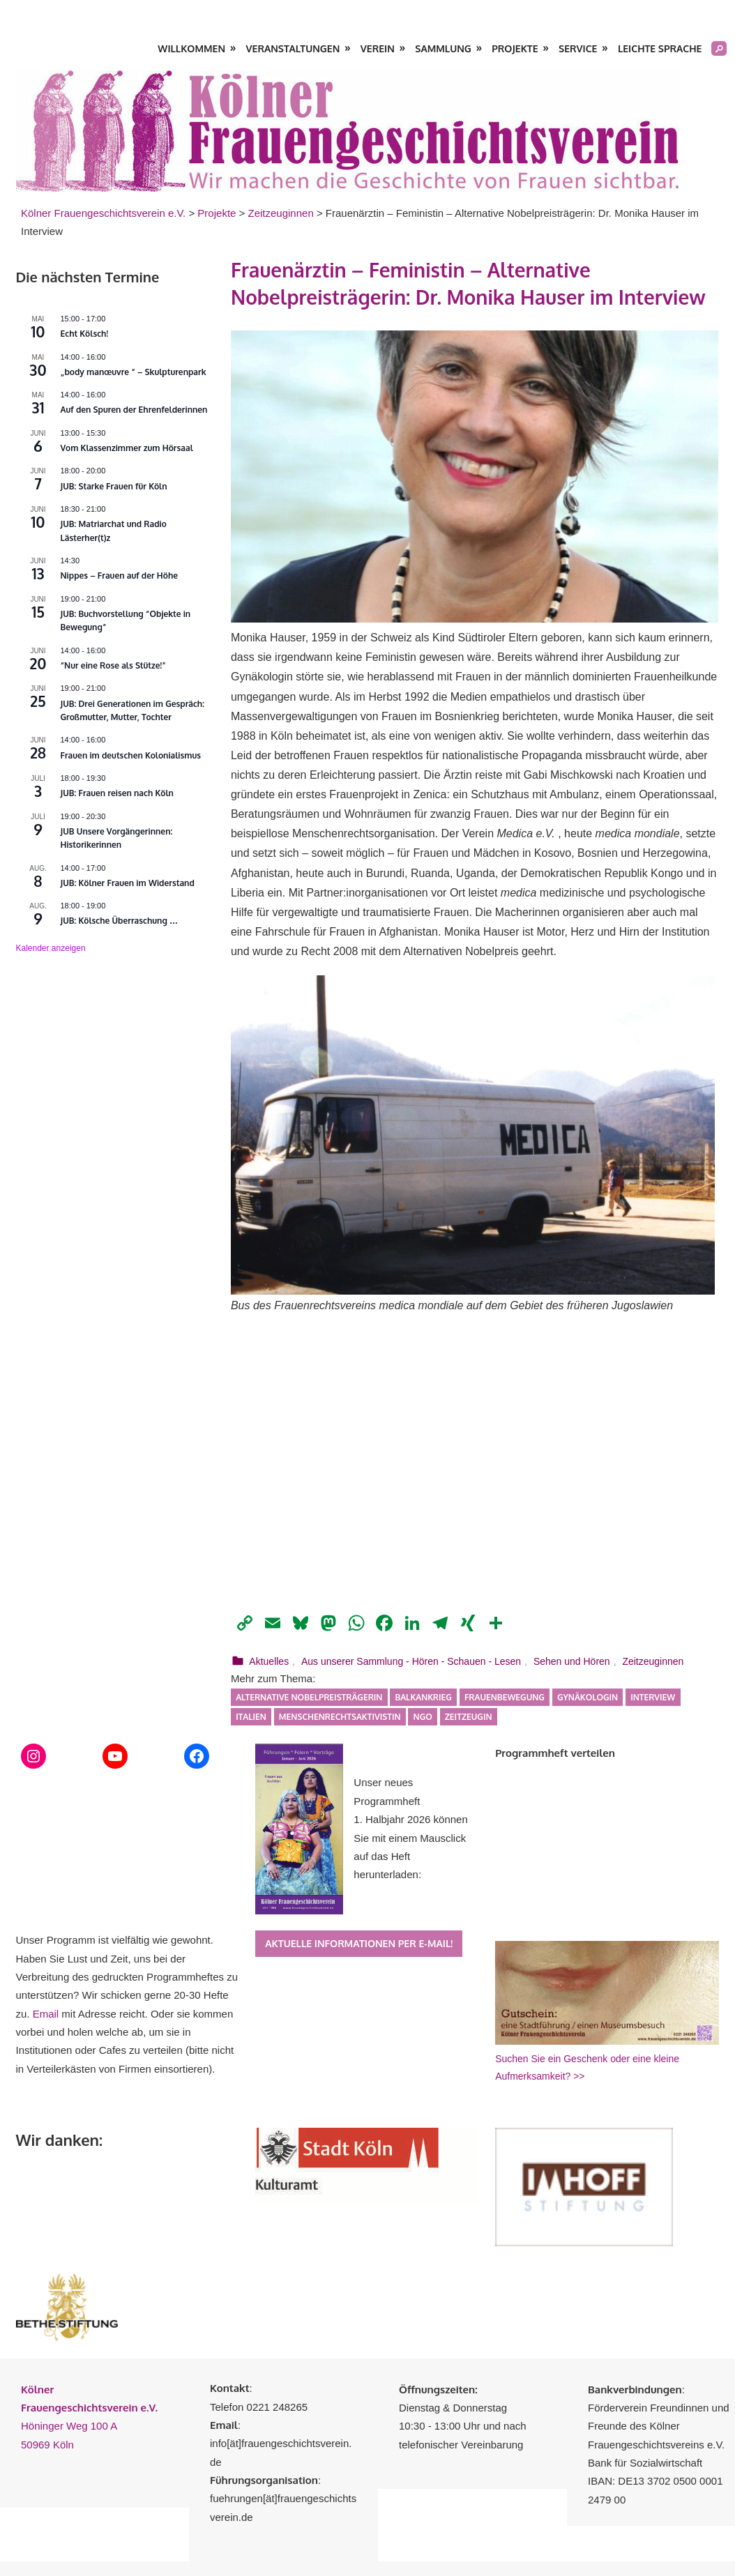  Describe the element at coordinates (443, 48) in the screenshot. I see `Sammlung` at that location.